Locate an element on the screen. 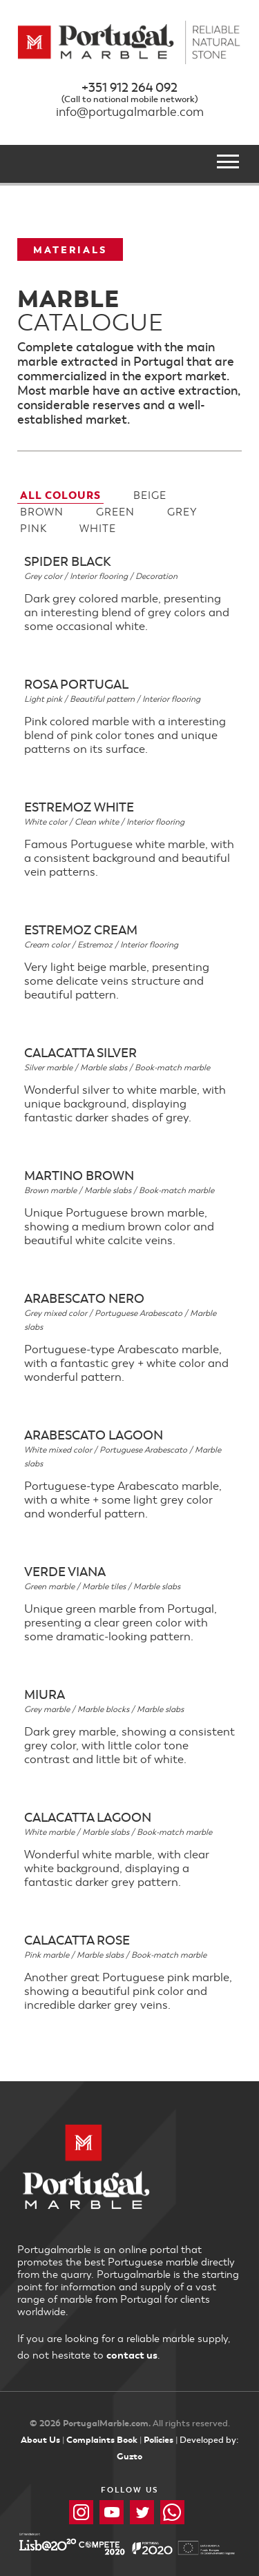  Arabescato Lagoon is located at coordinates (93, 1435).